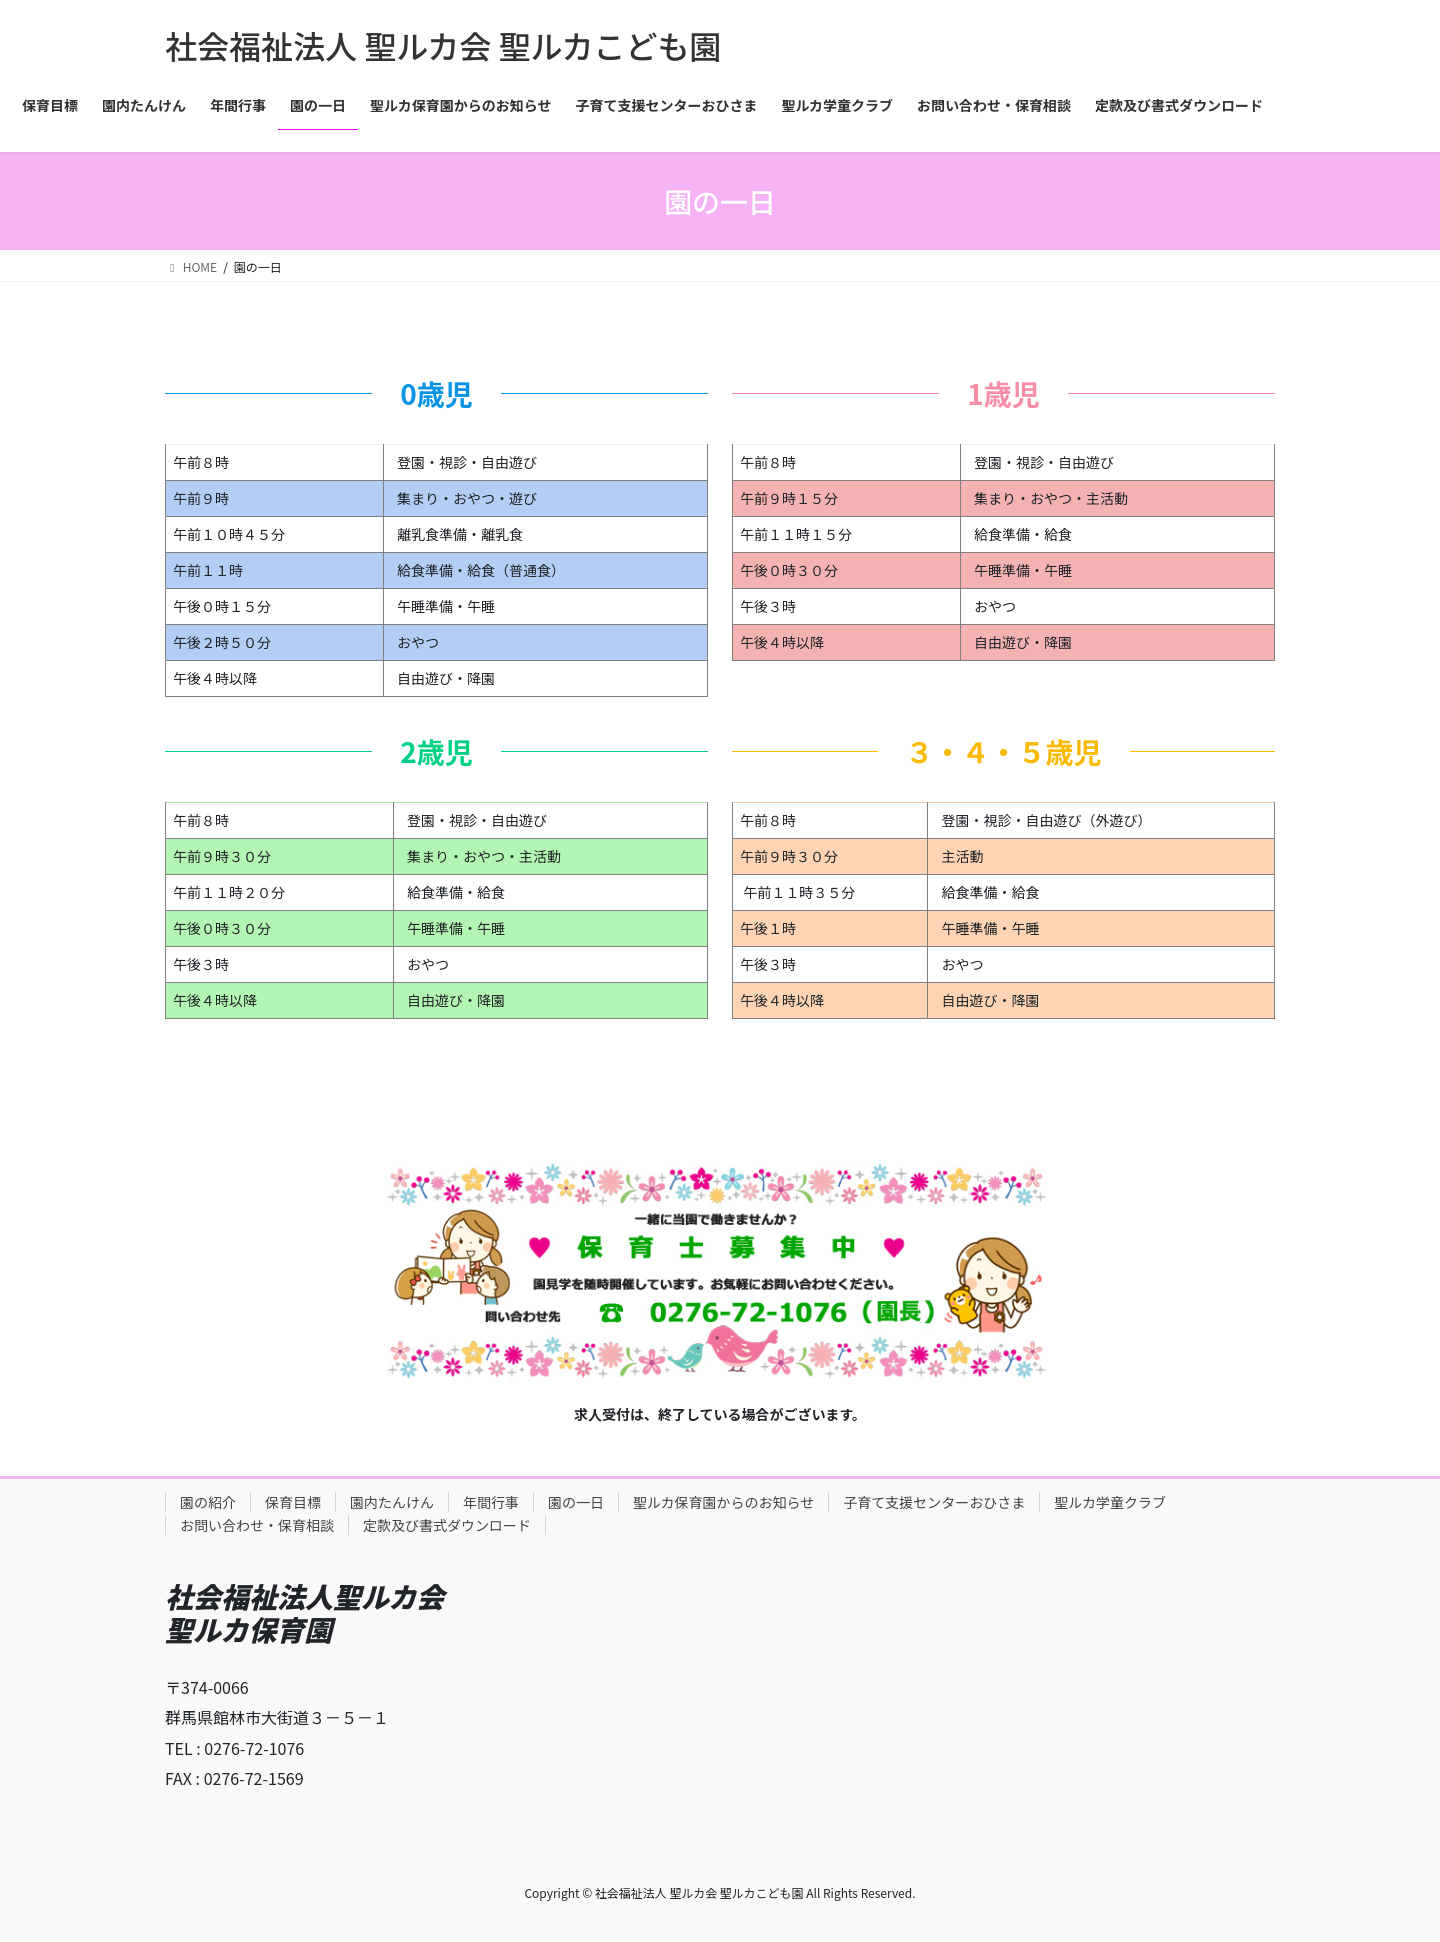  What do you see at coordinates (934, 1502) in the screenshot?
I see `子育て支援センターおひさま` at bounding box center [934, 1502].